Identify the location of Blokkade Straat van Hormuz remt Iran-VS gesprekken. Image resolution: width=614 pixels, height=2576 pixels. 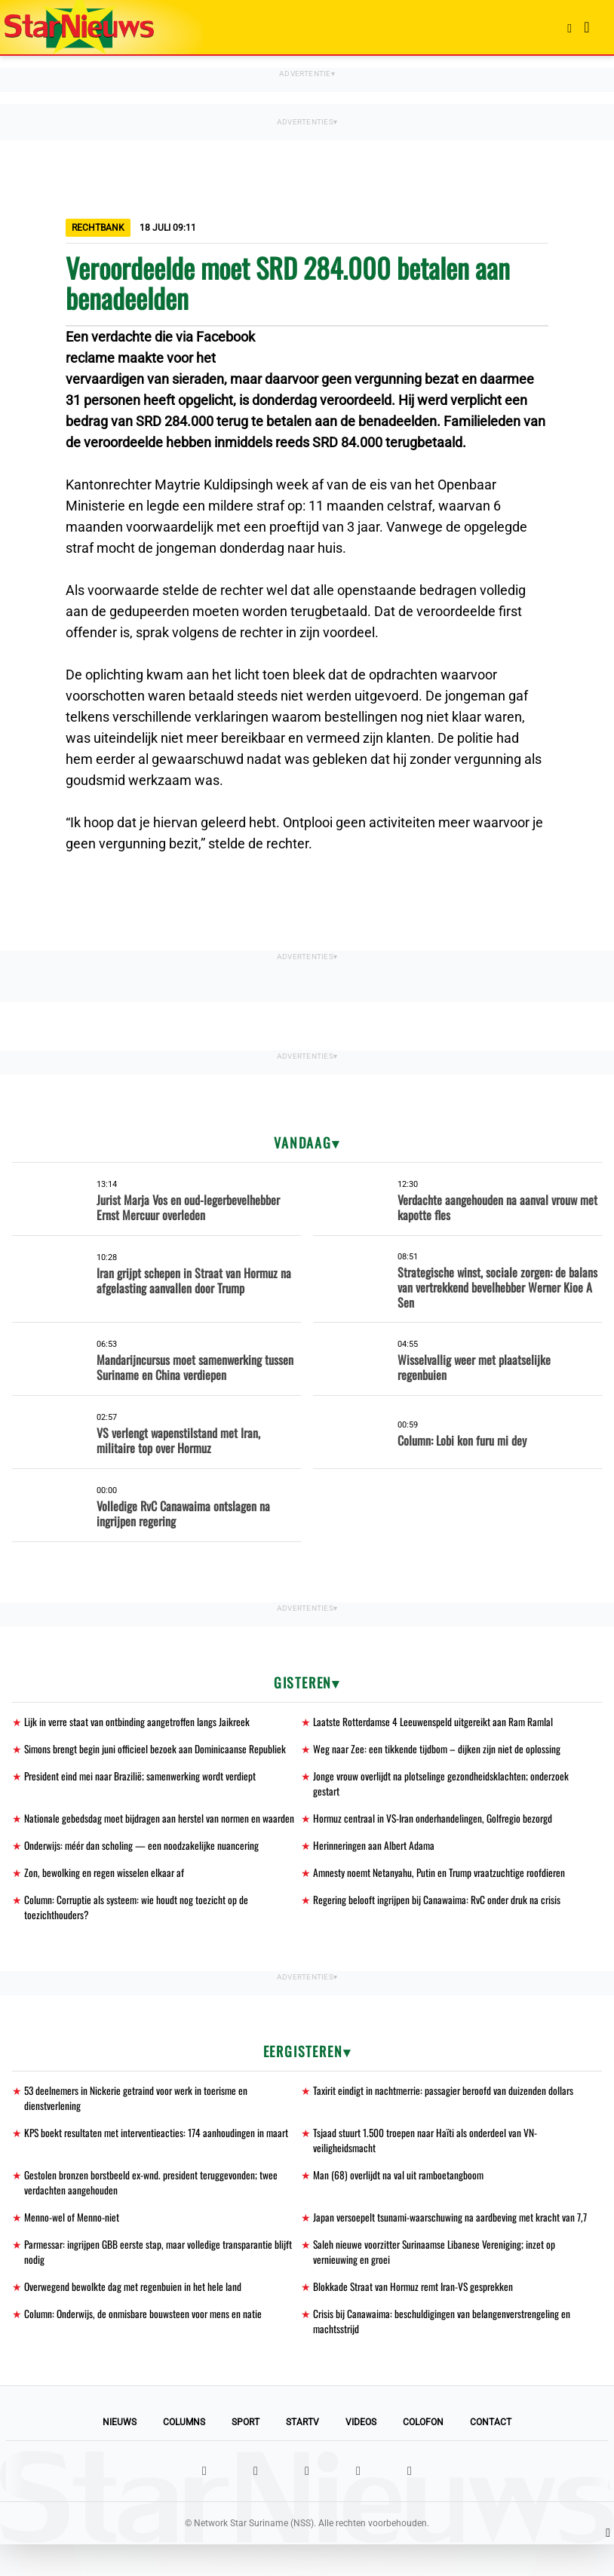
(416, 2316).